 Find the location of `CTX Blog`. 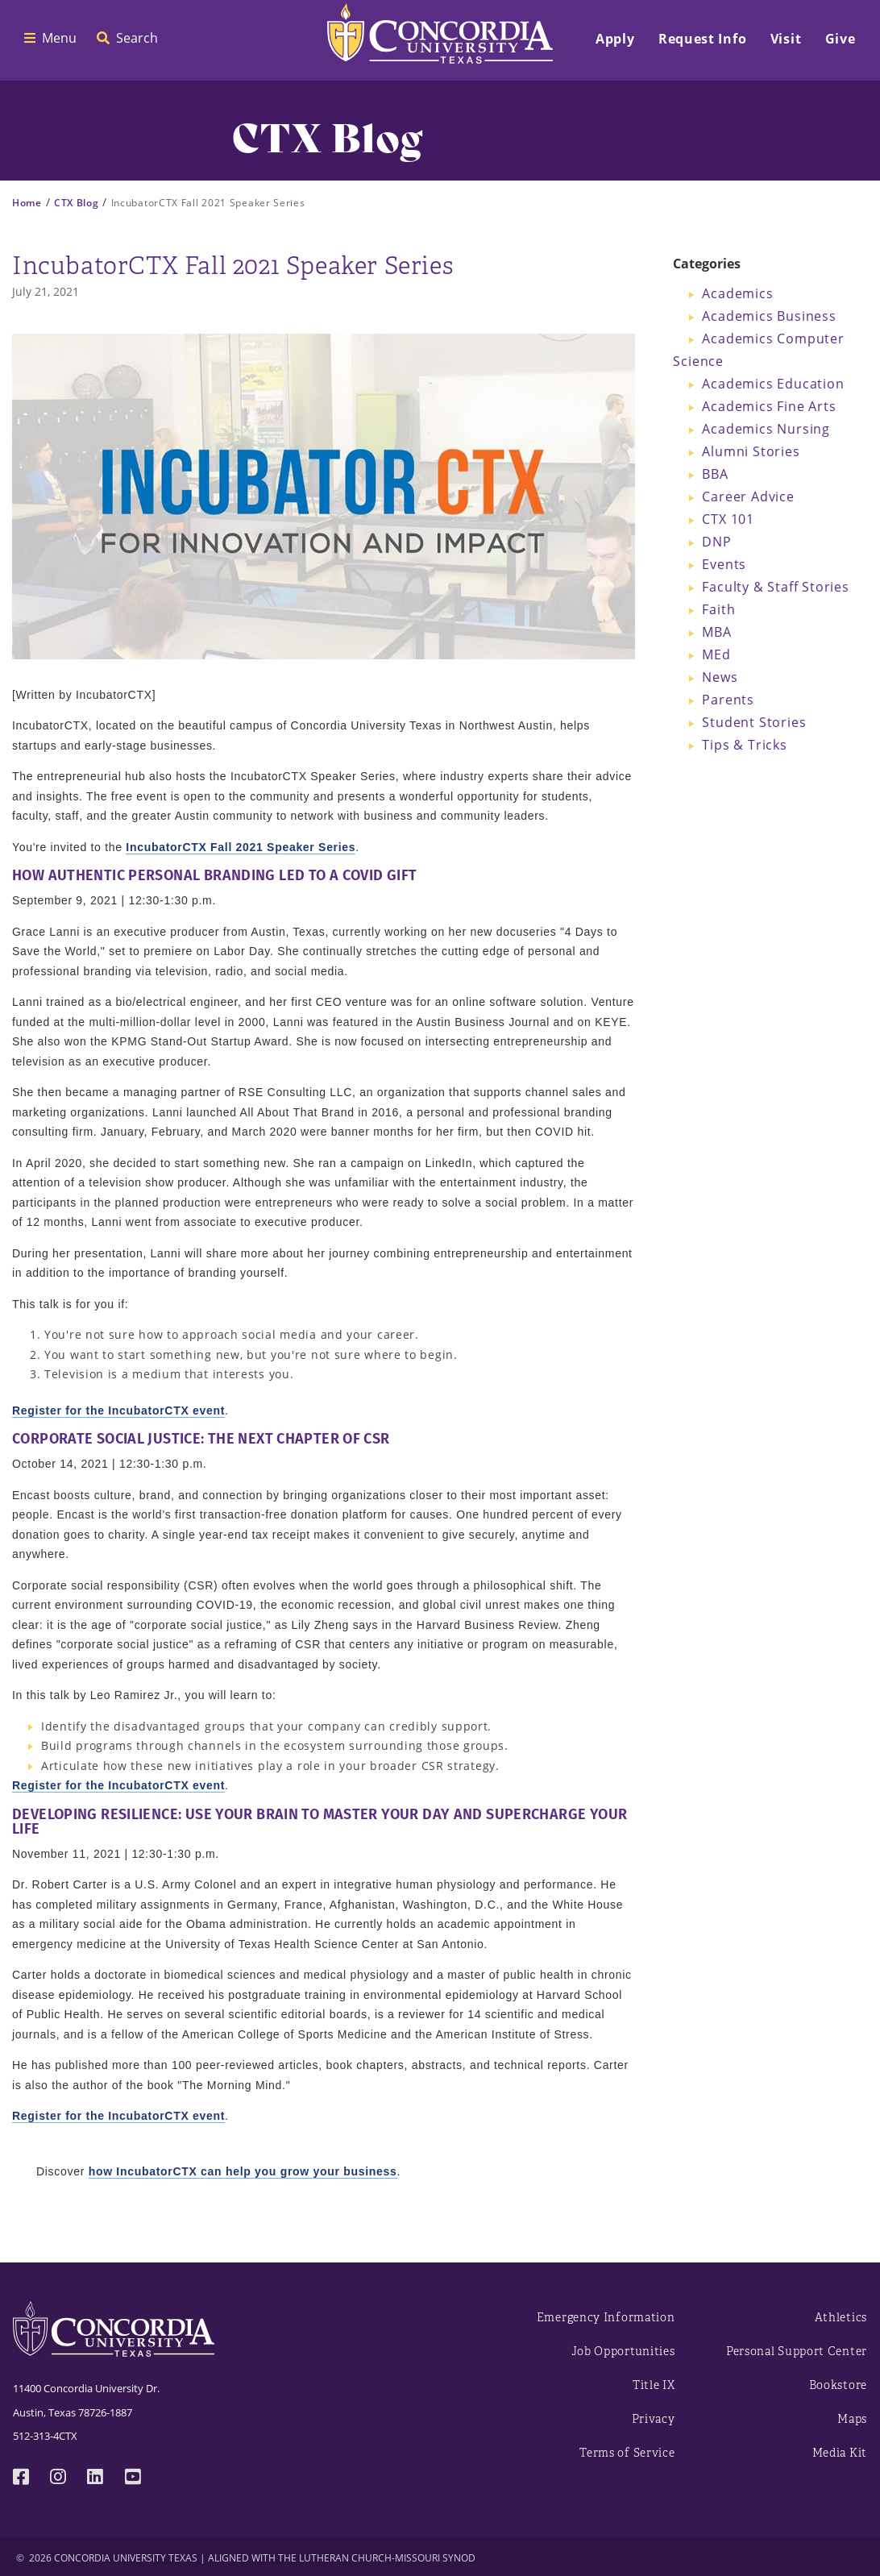

CTX Blog is located at coordinates (76, 203).